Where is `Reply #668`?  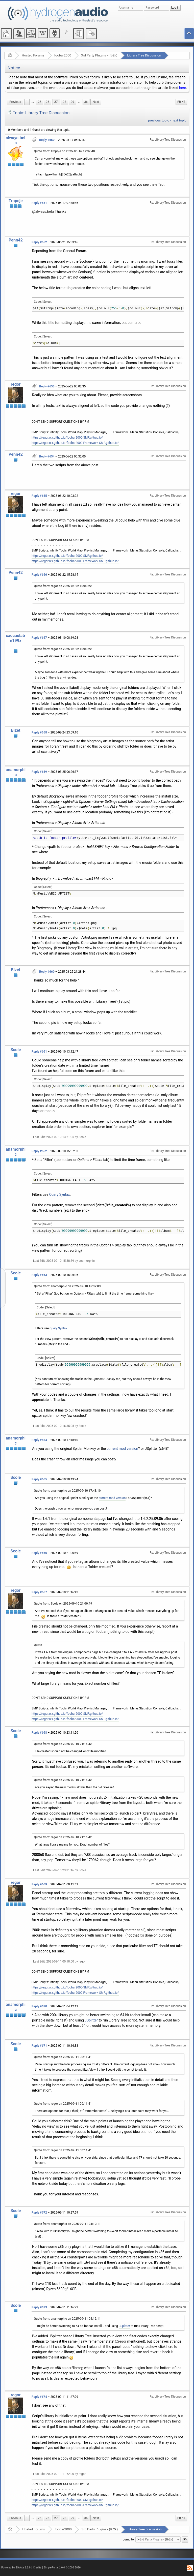
Reply #668 is located at coordinates (39, 1732).